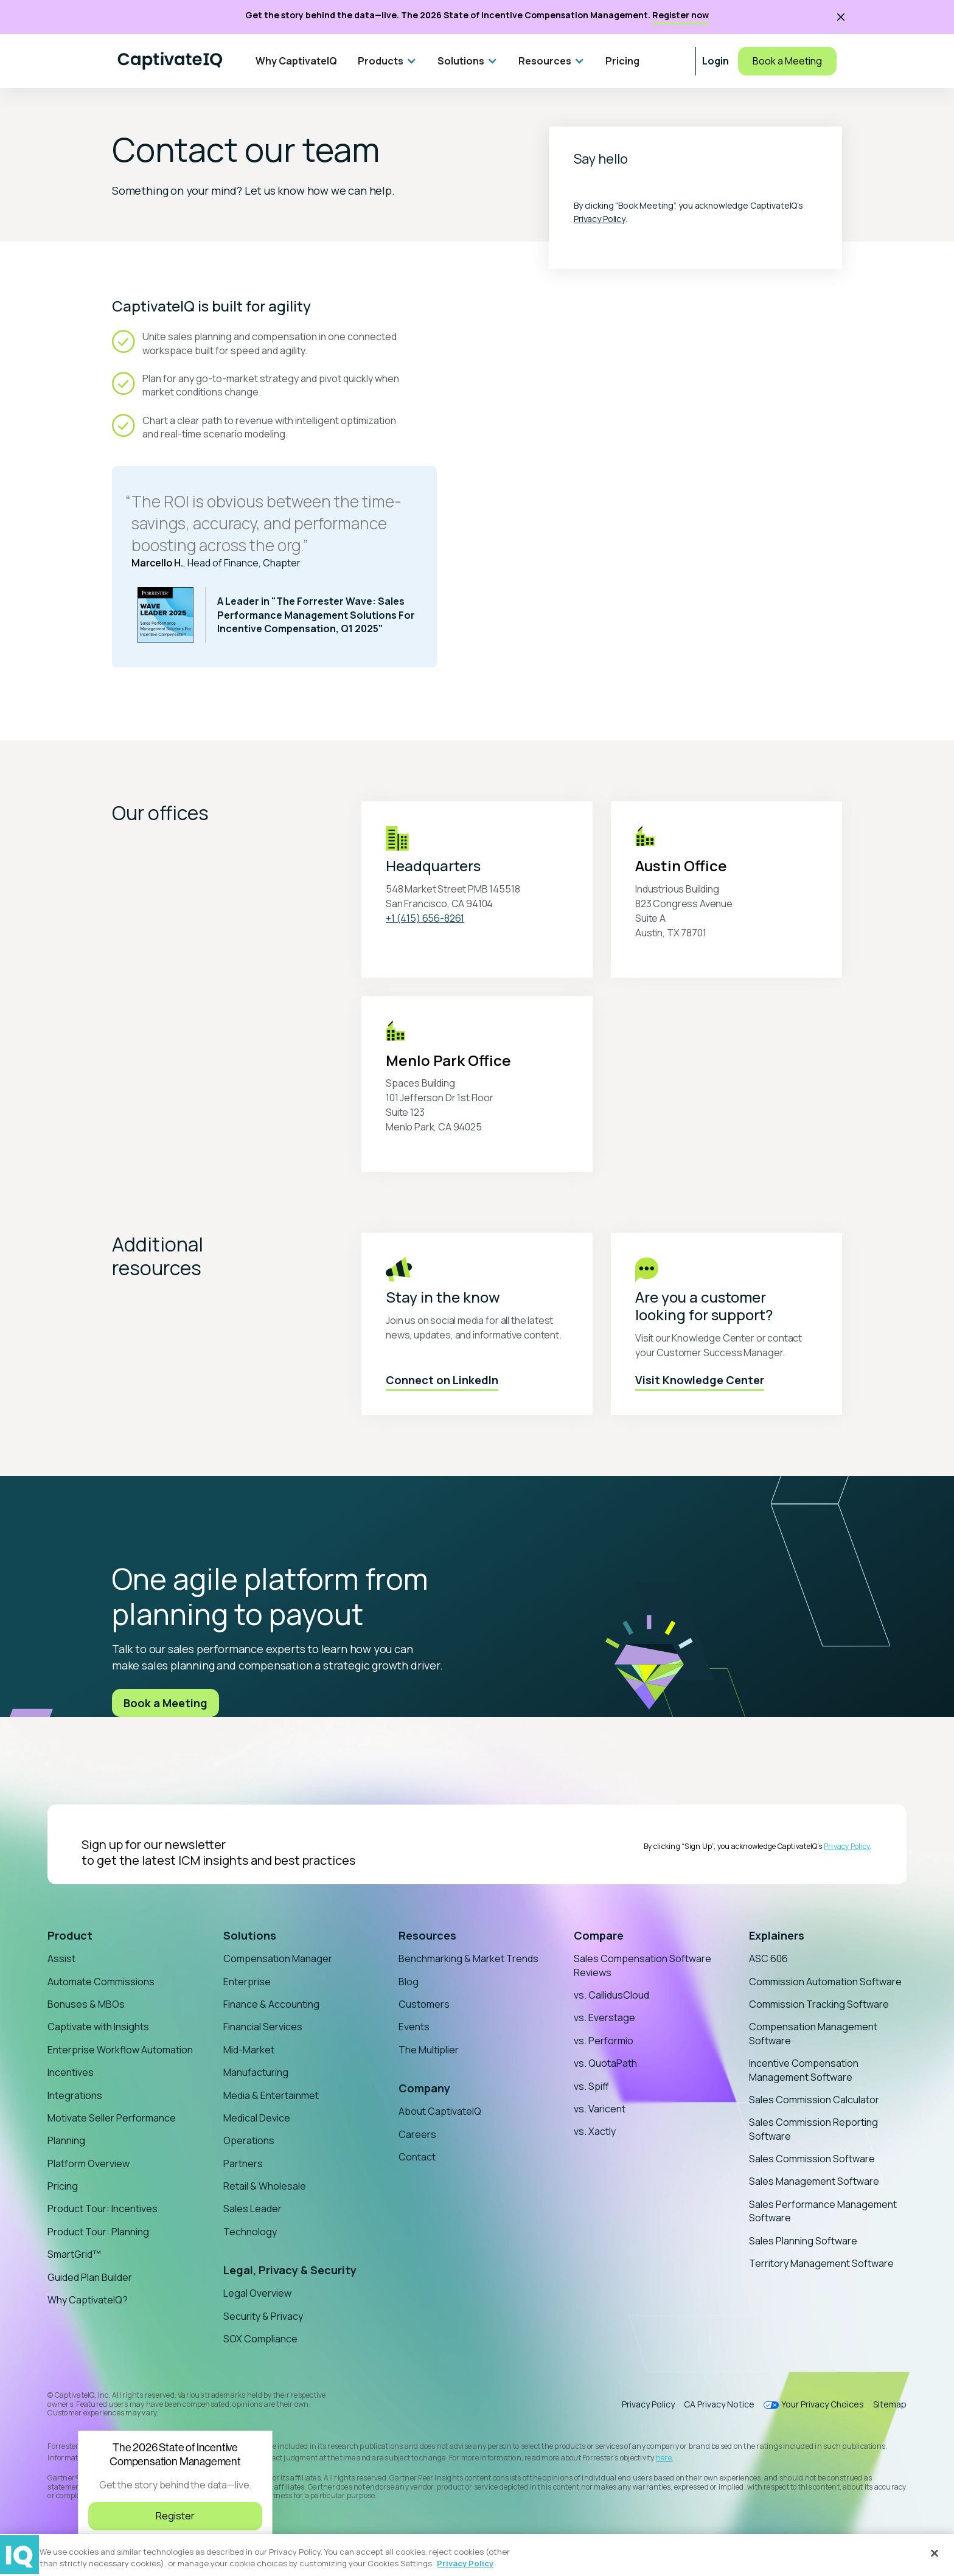 This screenshot has width=954, height=2576. What do you see at coordinates (803, 2240) in the screenshot?
I see `Sales Planning Software` at bounding box center [803, 2240].